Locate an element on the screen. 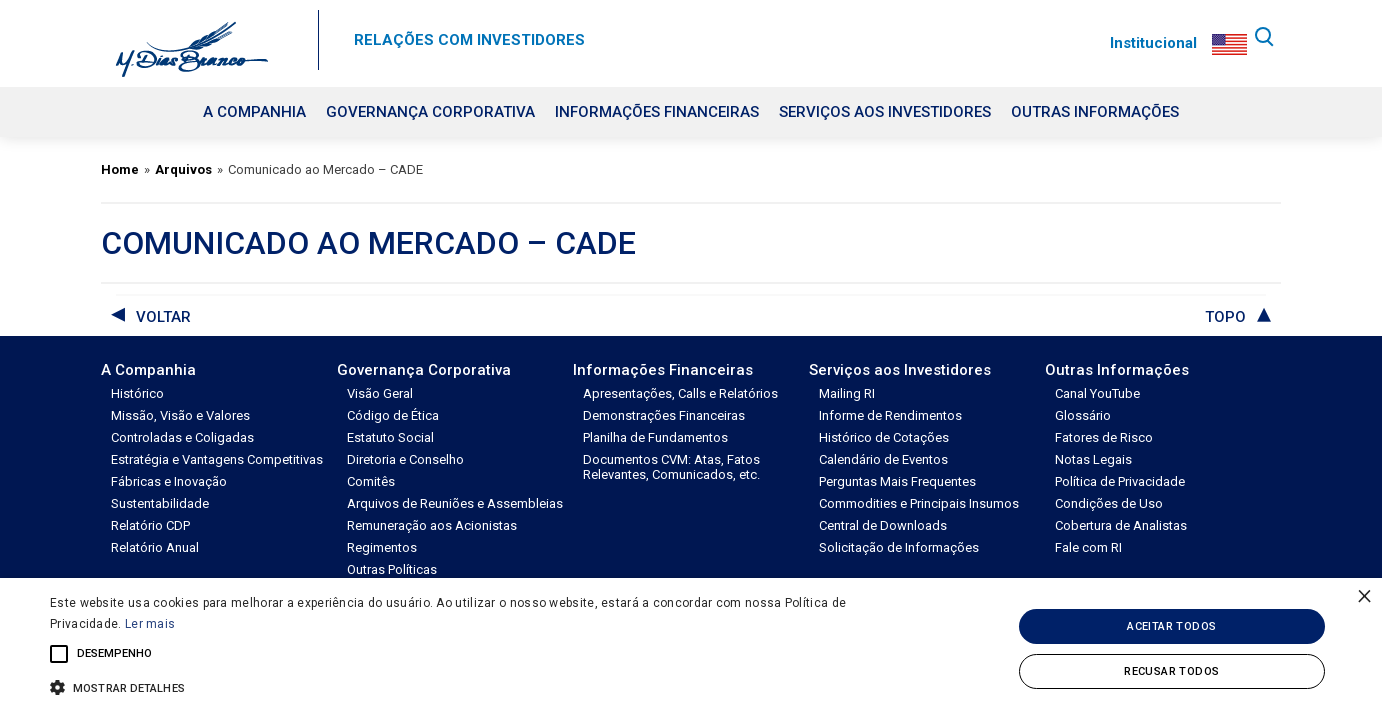  Condições de Uso is located at coordinates (1109, 503).